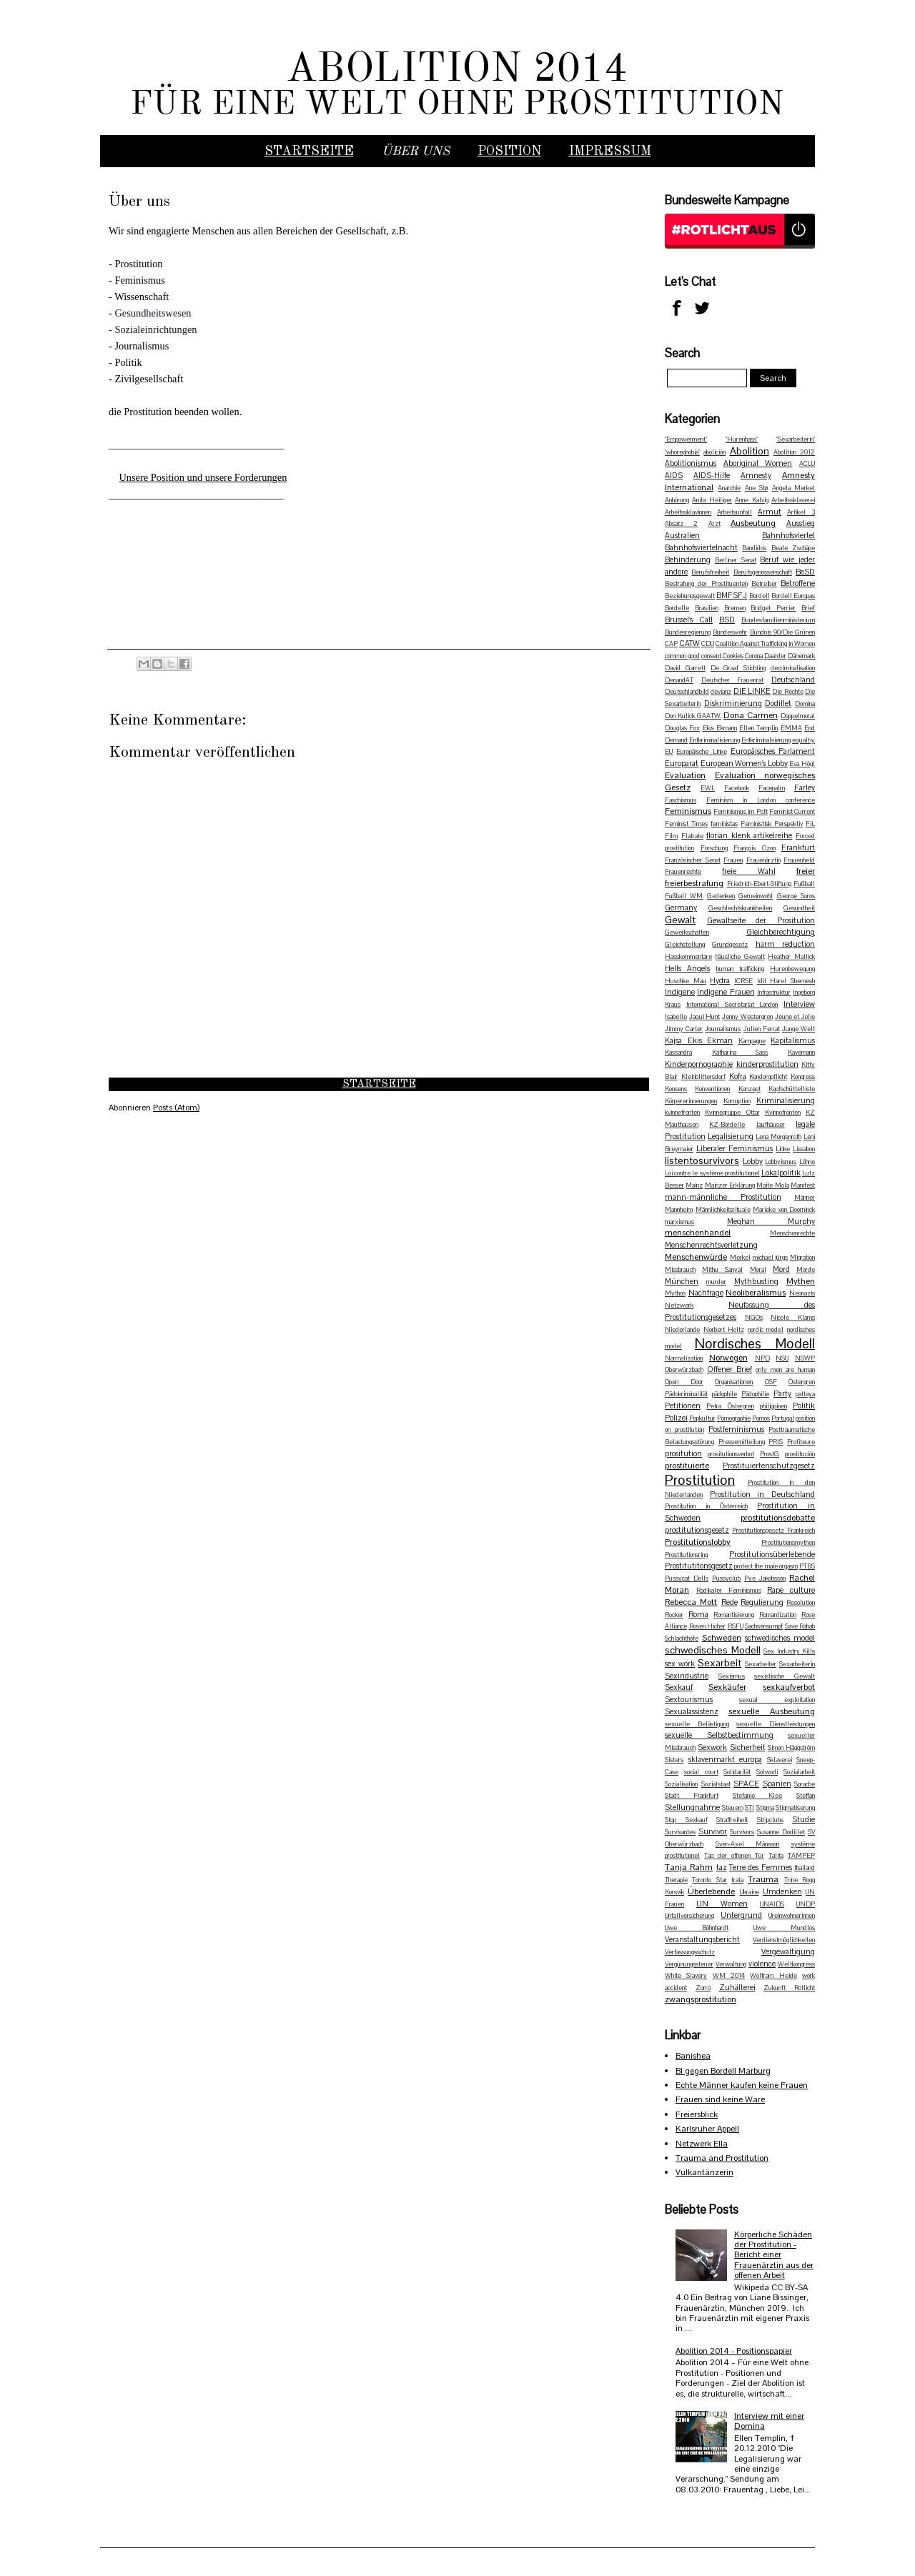  I want to click on Kapitalismus, so click(793, 1040).